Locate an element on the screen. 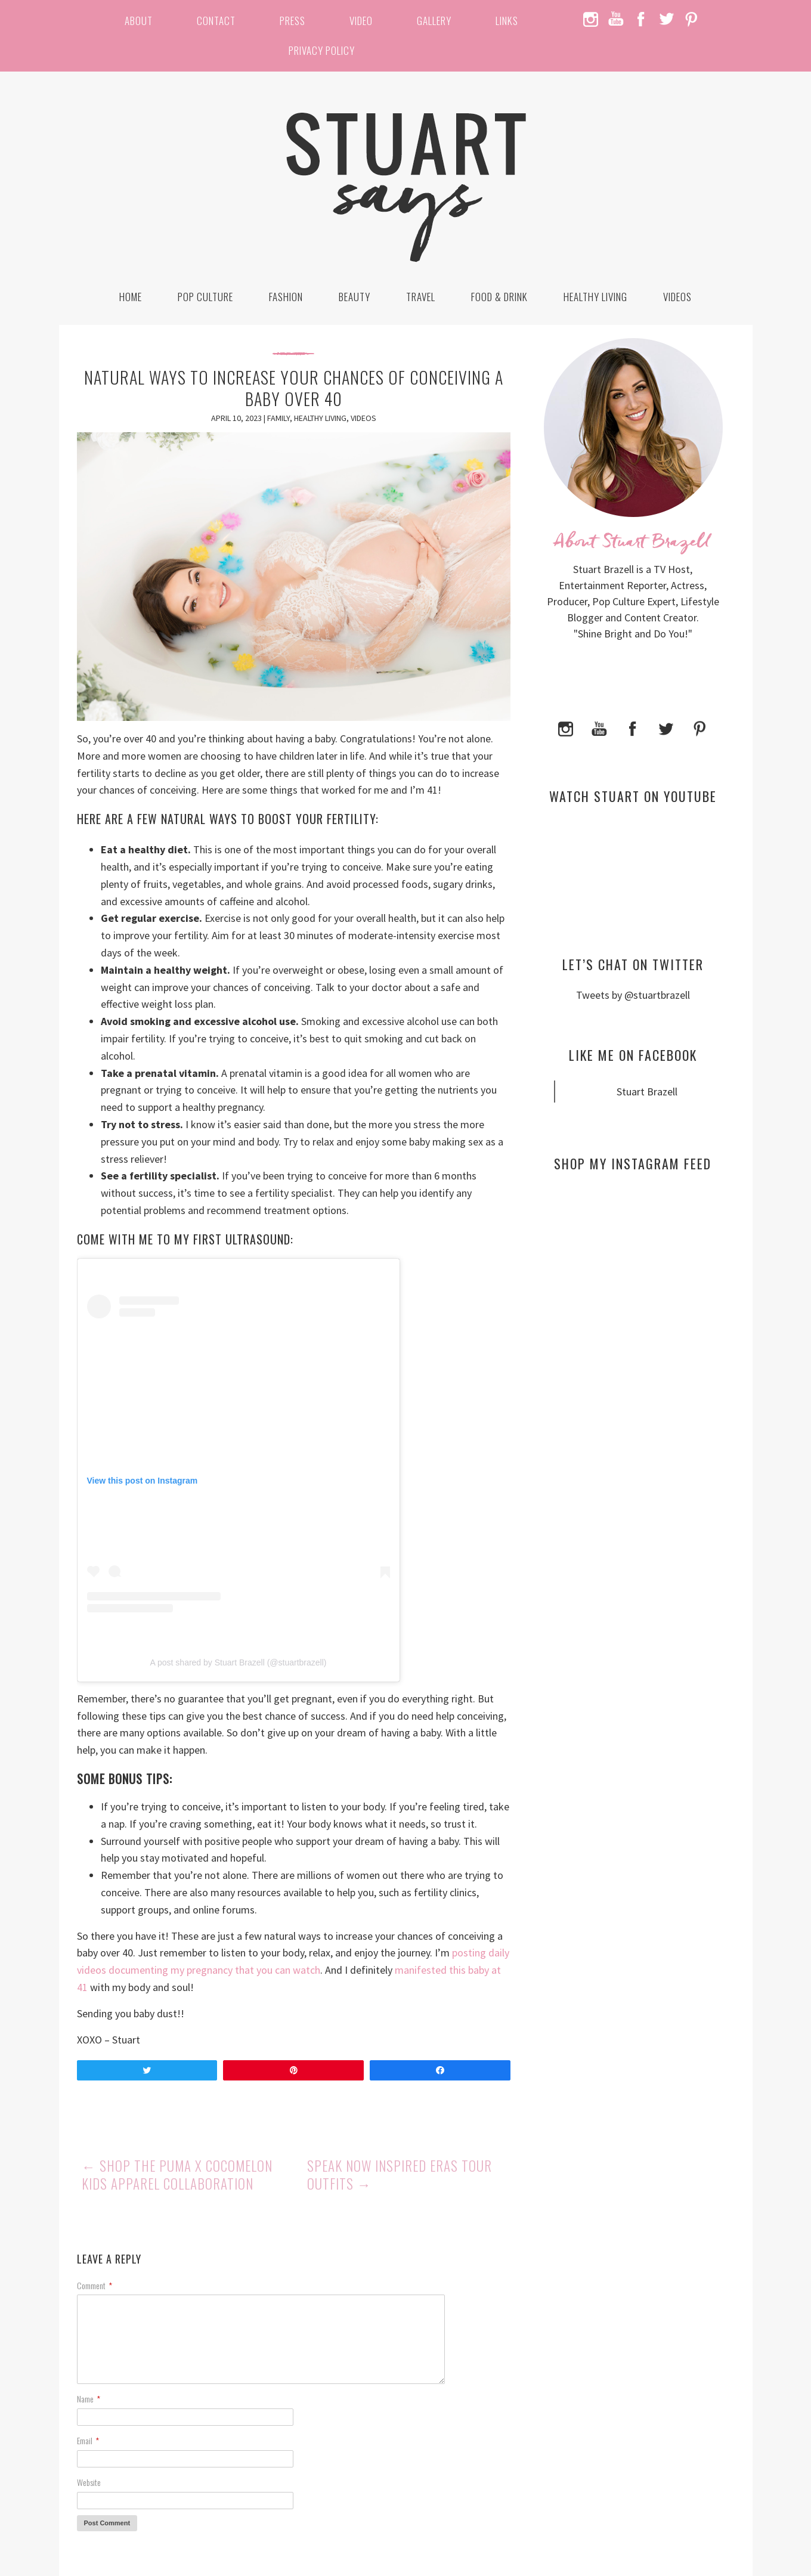  Gallery is located at coordinates (434, 20).